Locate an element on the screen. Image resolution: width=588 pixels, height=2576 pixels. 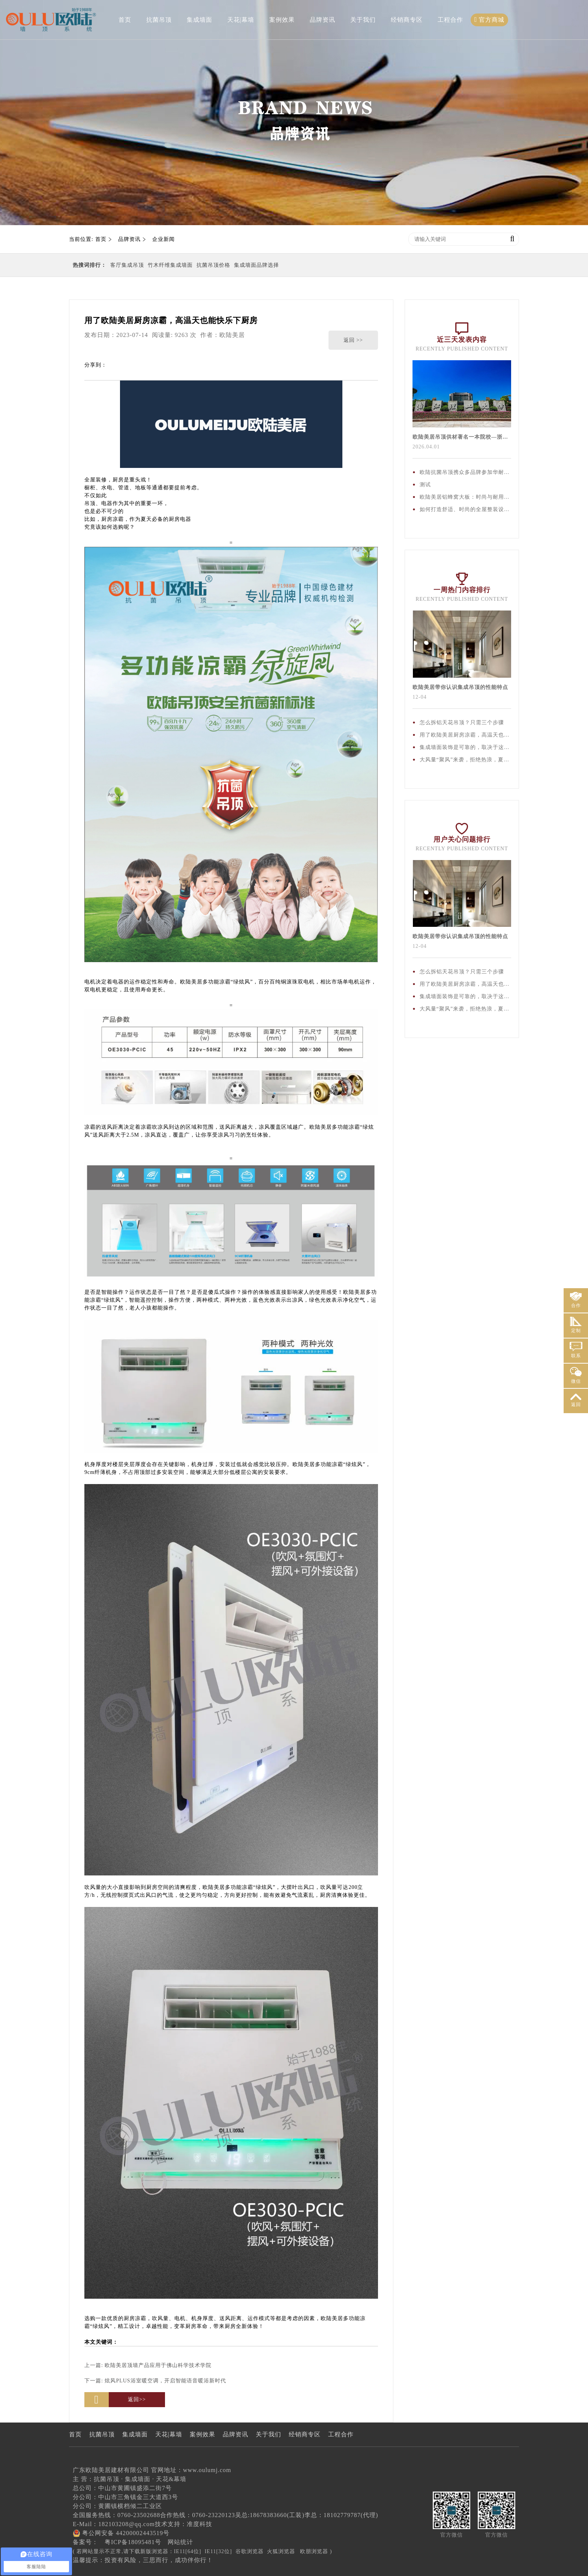
E-Mail：182103208@qq.com is located at coordinates (114, 2524).